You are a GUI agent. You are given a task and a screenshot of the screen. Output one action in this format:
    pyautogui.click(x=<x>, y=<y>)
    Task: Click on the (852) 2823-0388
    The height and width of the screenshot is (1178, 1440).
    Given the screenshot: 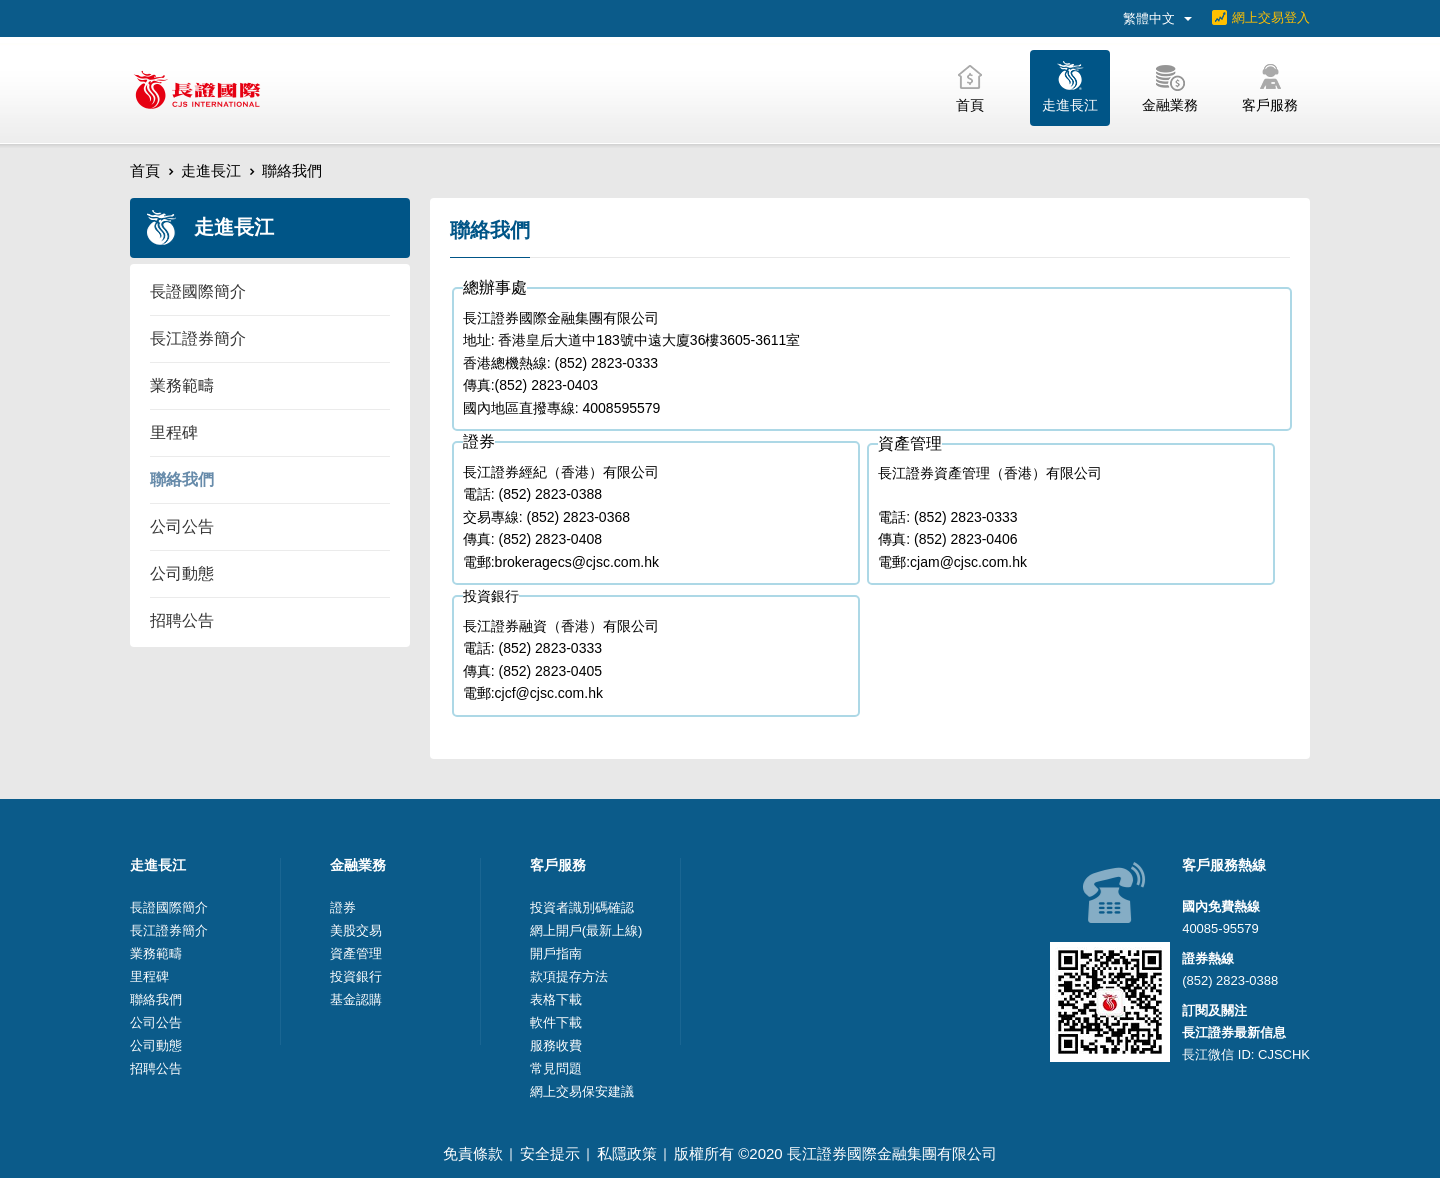 What is the action you would take?
    pyautogui.click(x=1230, y=980)
    